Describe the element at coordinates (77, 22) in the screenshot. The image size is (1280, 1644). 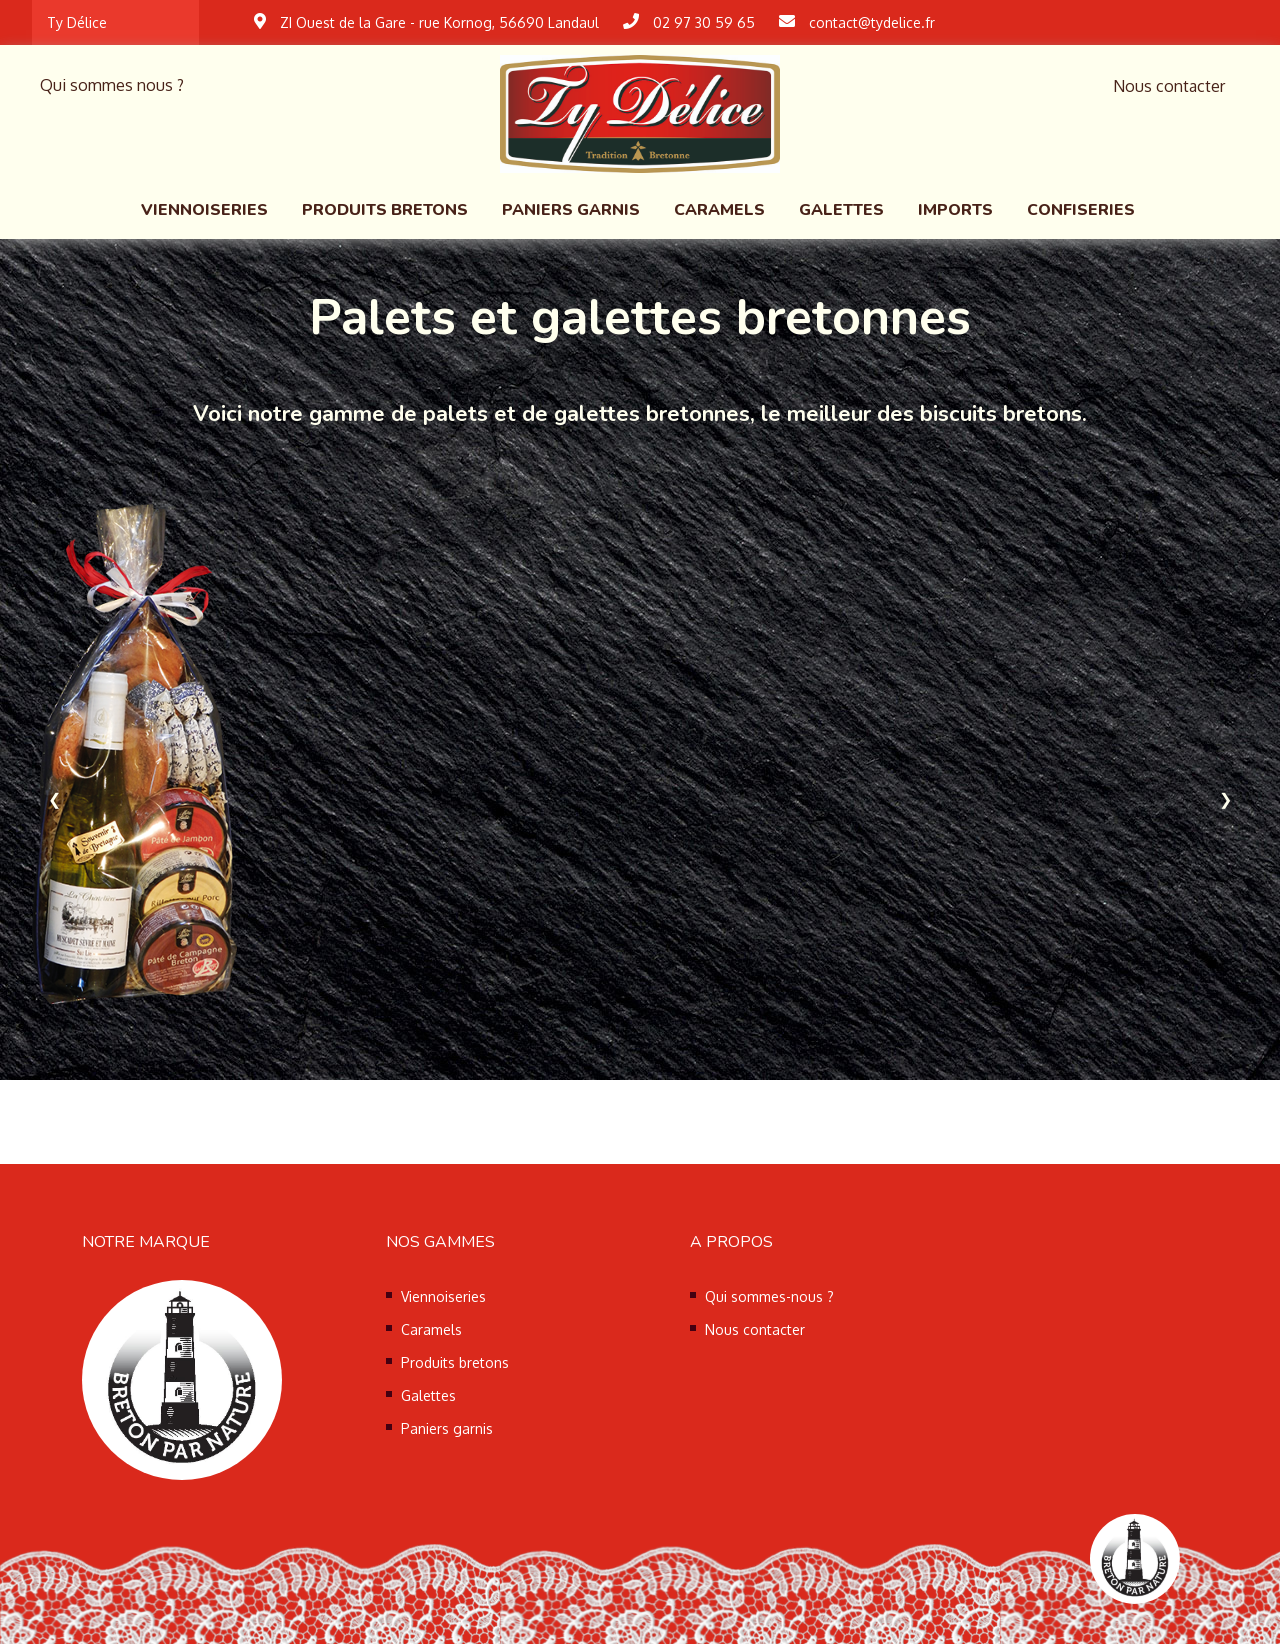
I see `Ty Délice [textbox]` at that location.